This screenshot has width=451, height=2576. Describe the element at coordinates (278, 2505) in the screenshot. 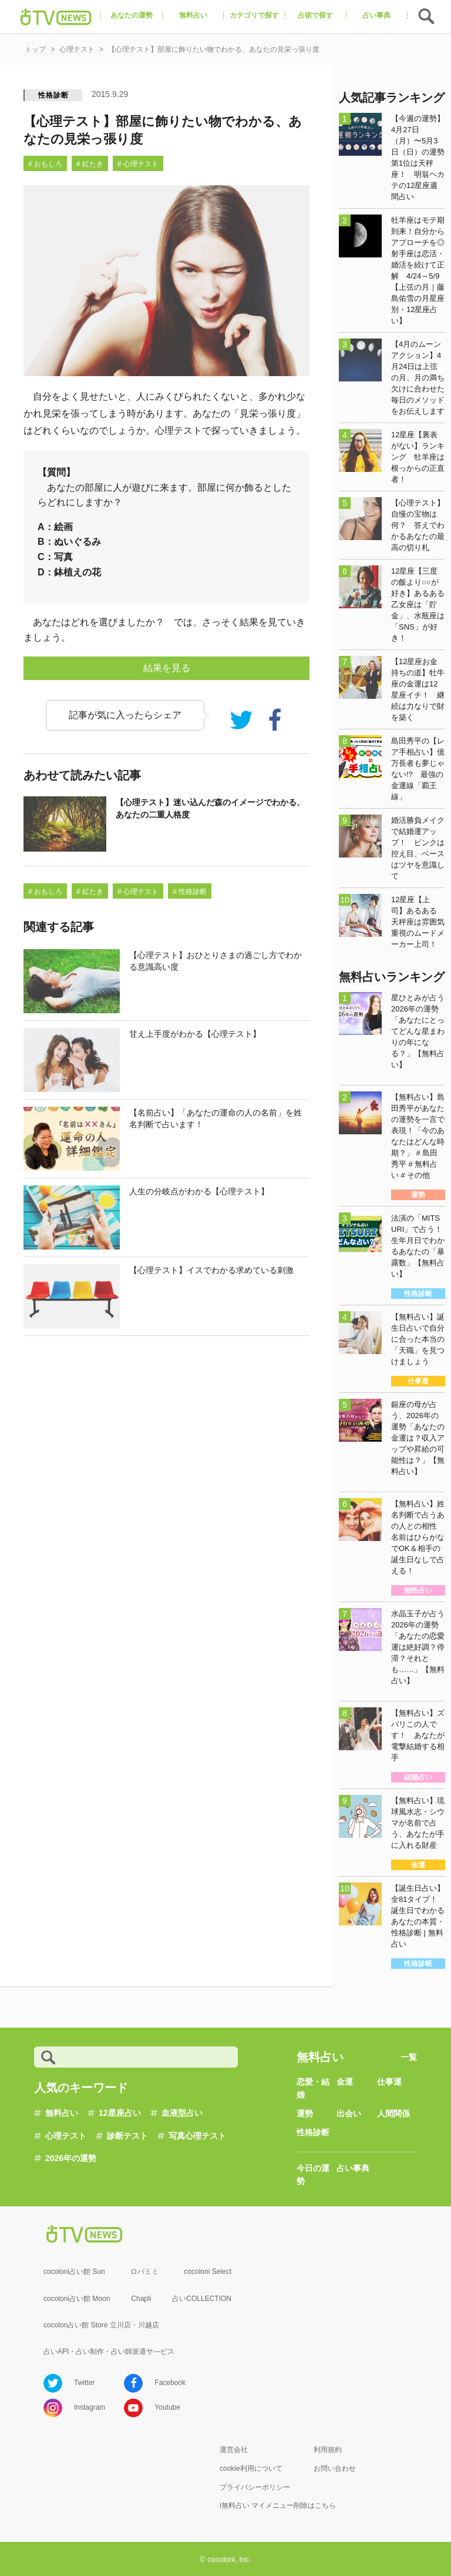

I see `i無料占い マイメニュー削除はこちら` at that location.